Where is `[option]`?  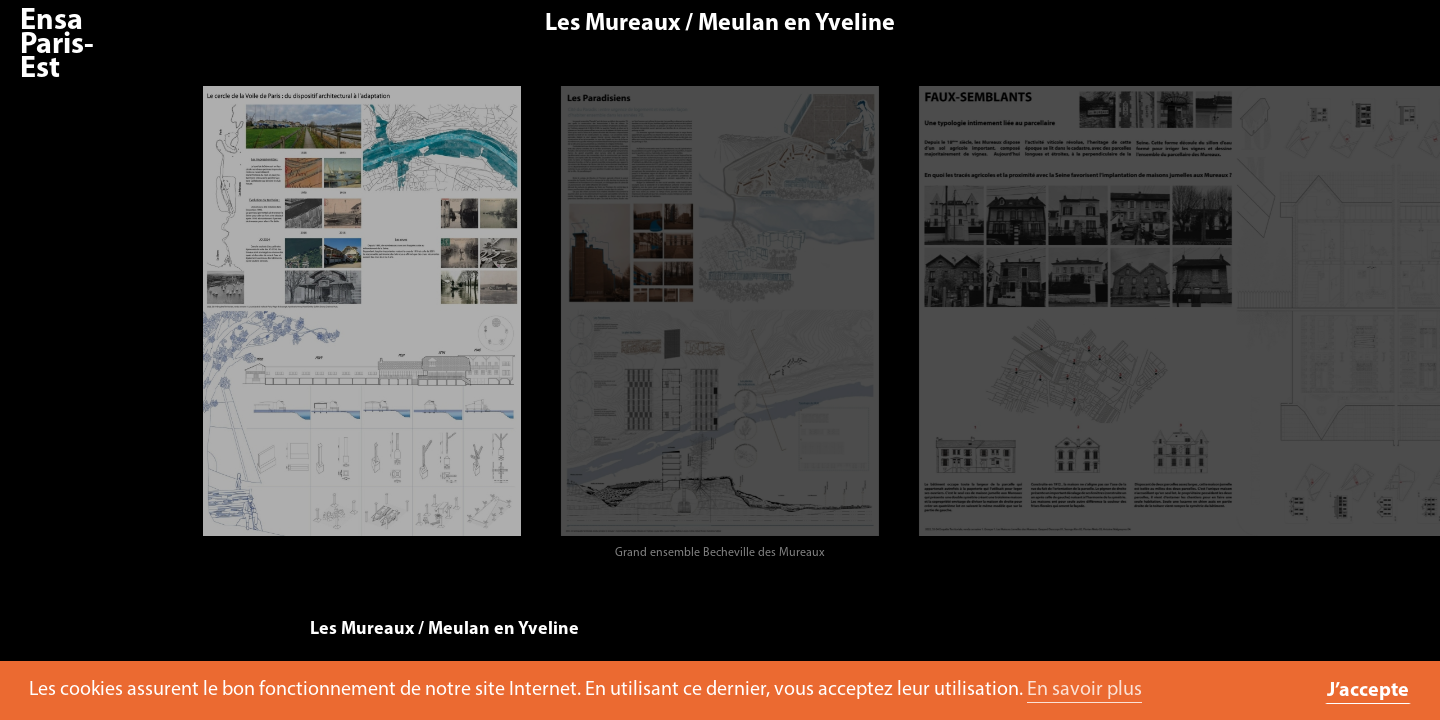 [option] is located at coordinates (361, 328).